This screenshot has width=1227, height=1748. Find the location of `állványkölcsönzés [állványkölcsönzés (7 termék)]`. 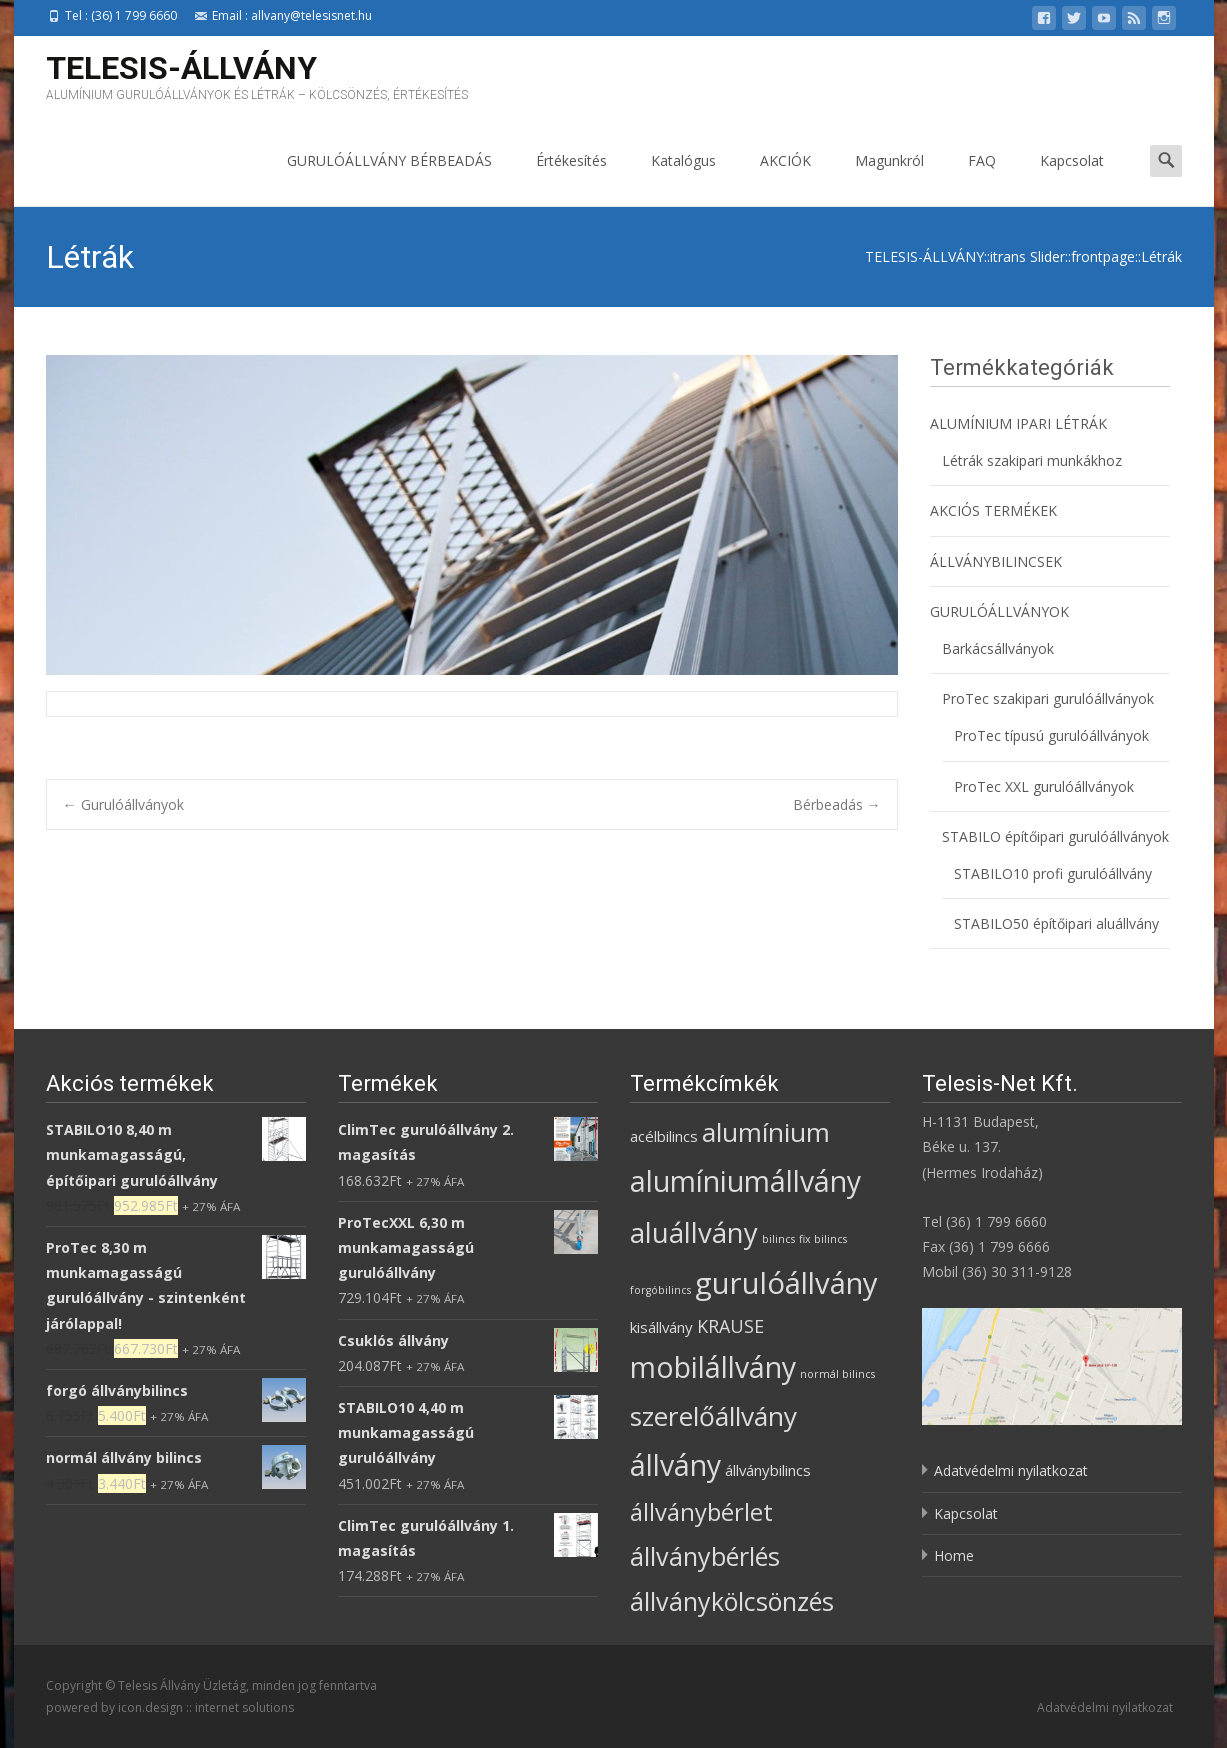

állványkölcsönzés [állványkölcsönzés (7 termék)] is located at coordinates (732, 1601).